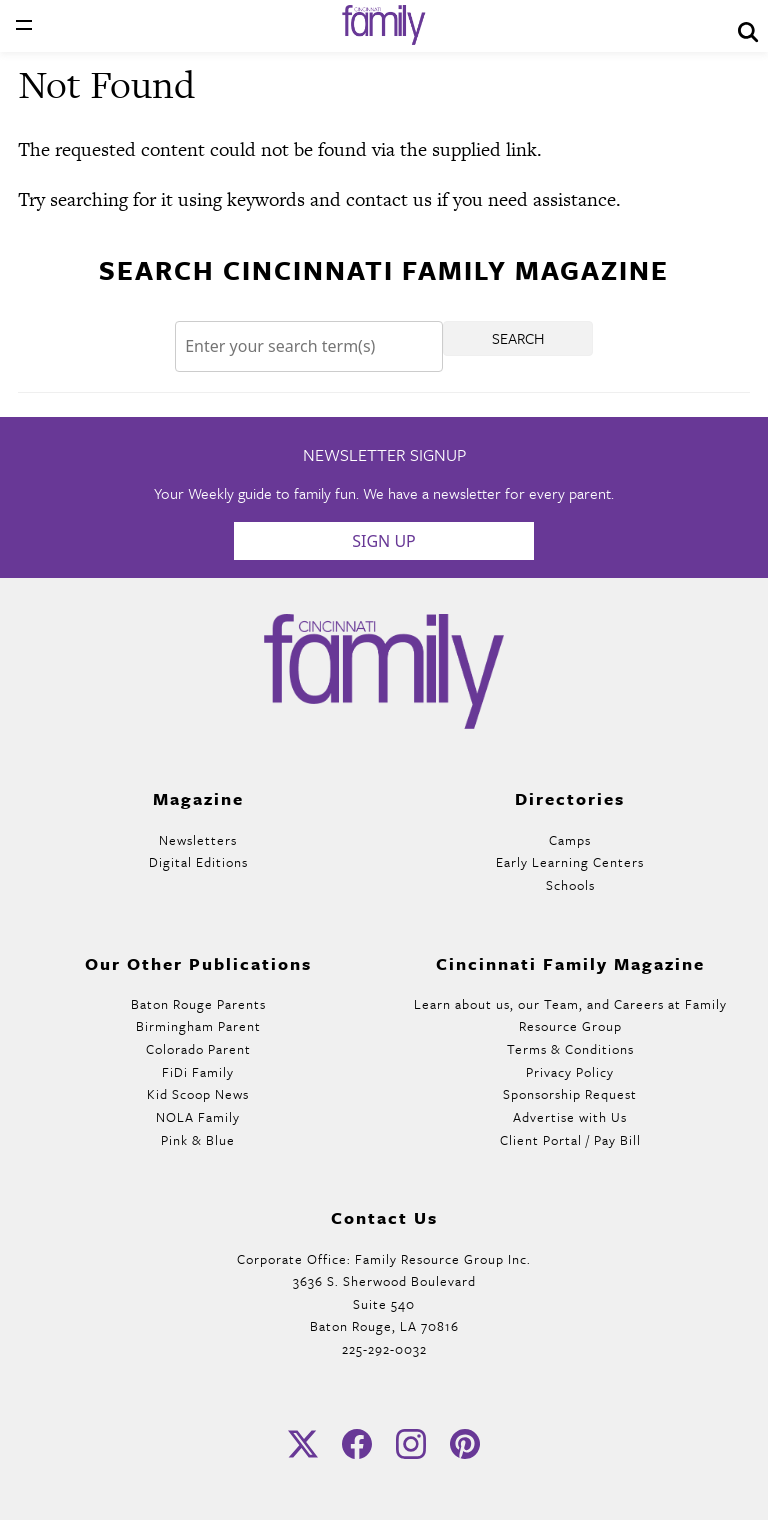 The image size is (768, 1520). What do you see at coordinates (309, 346) in the screenshot?
I see `[Search]` at bounding box center [309, 346].